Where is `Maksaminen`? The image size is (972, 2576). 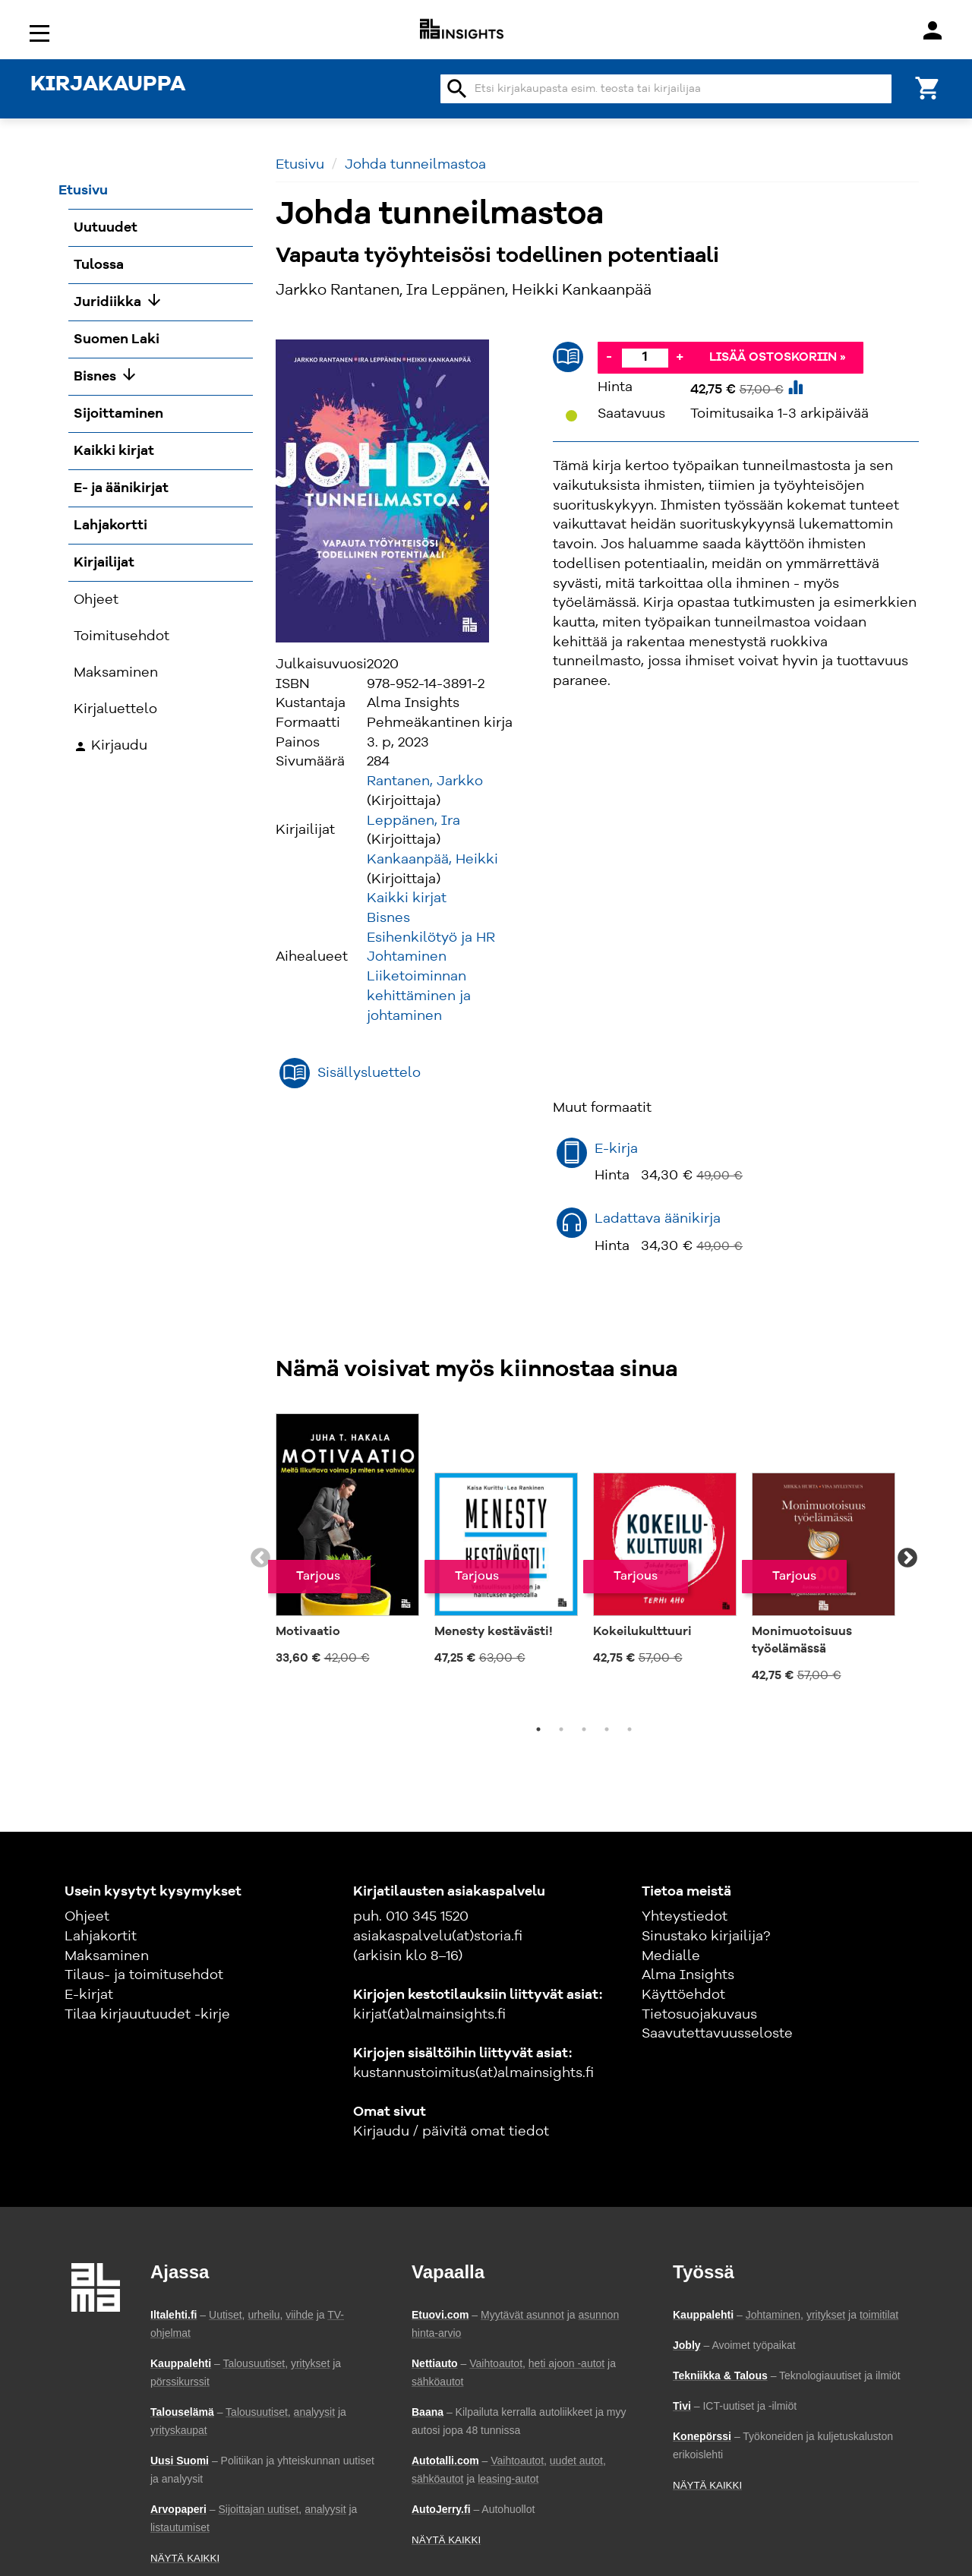
Maksaminen is located at coordinates (107, 1956).